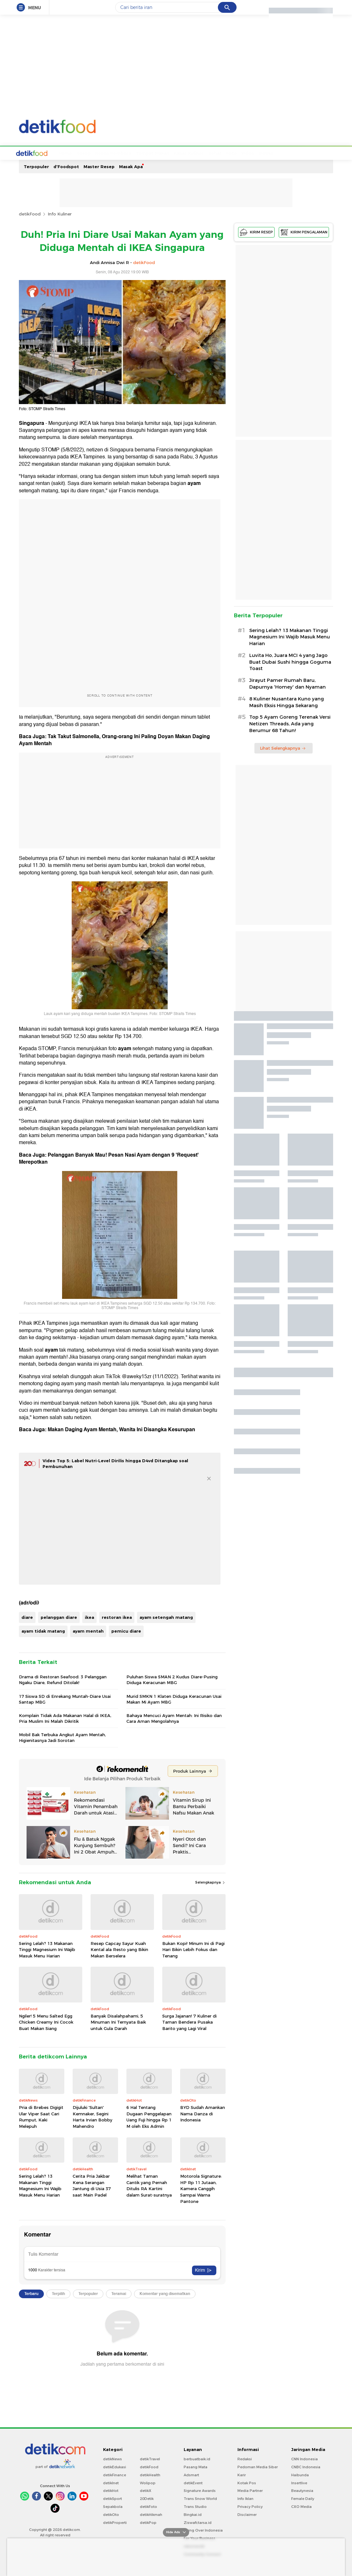 This screenshot has height=2576, width=352. Describe the element at coordinates (150, 2458) in the screenshot. I see `detikTravel` at that location.